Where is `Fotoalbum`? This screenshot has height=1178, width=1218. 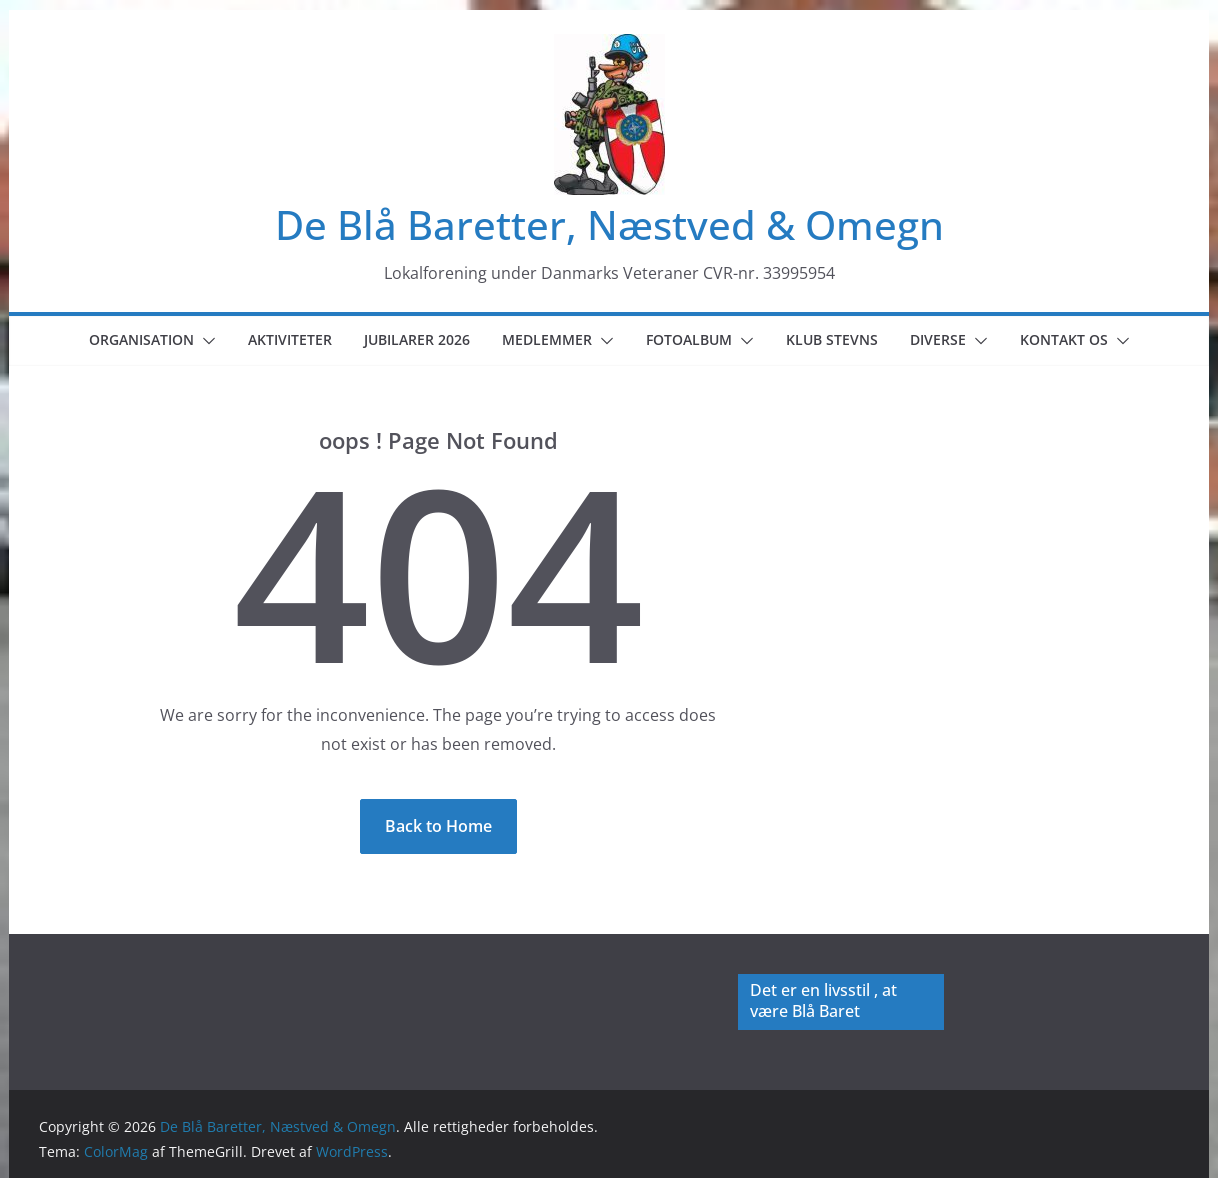
Fotoalbum is located at coordinates (689, 339).